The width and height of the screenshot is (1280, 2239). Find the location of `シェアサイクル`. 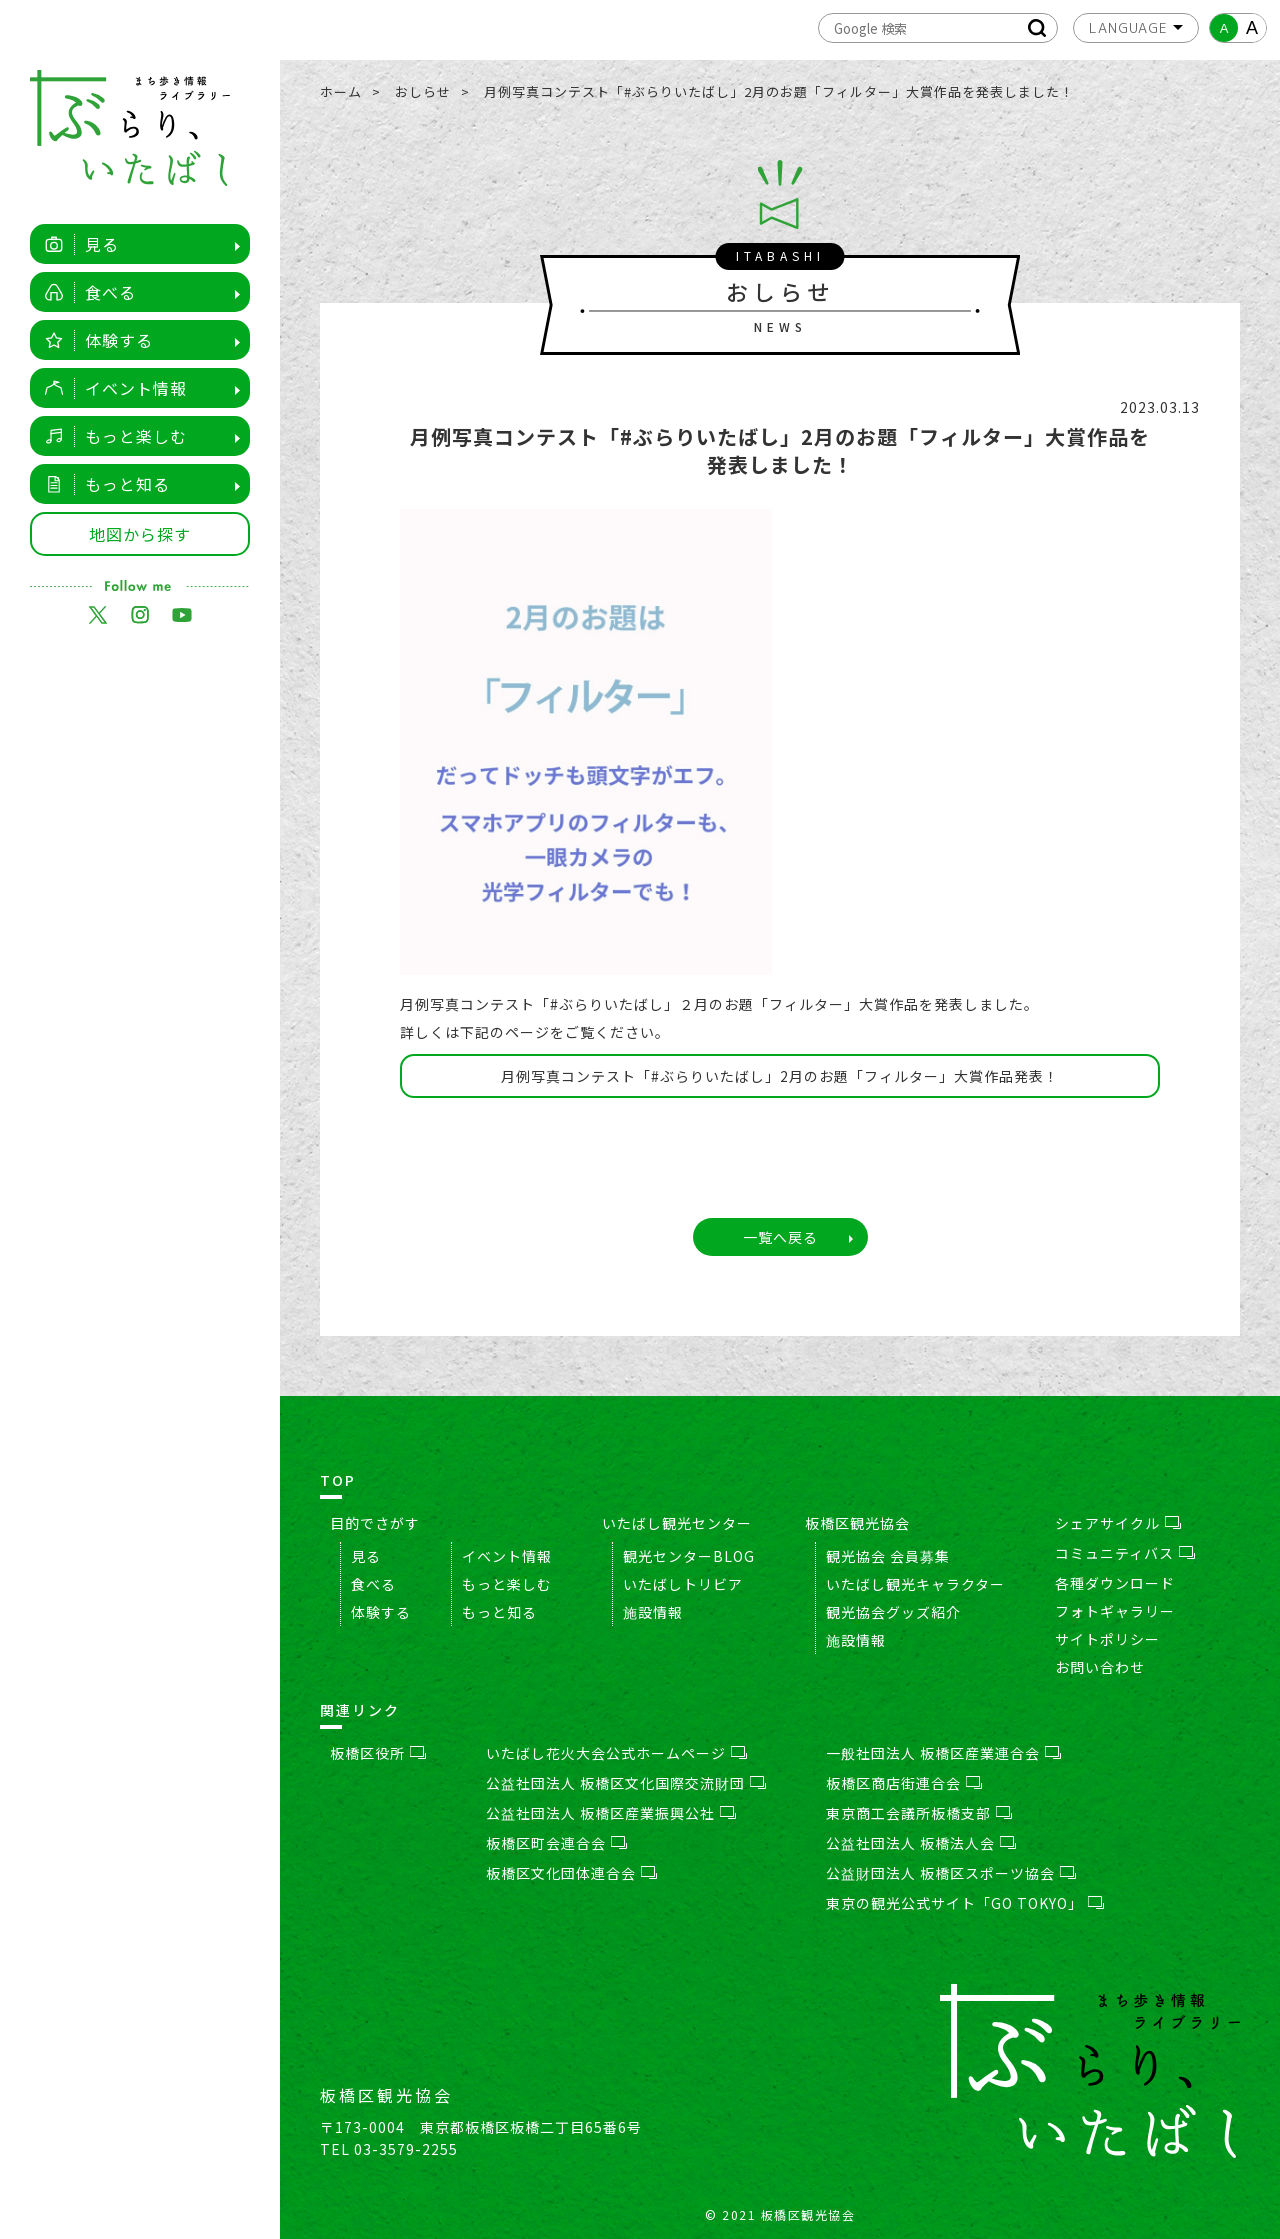

シェアサイクル is located at coordinates (1118, 1523).